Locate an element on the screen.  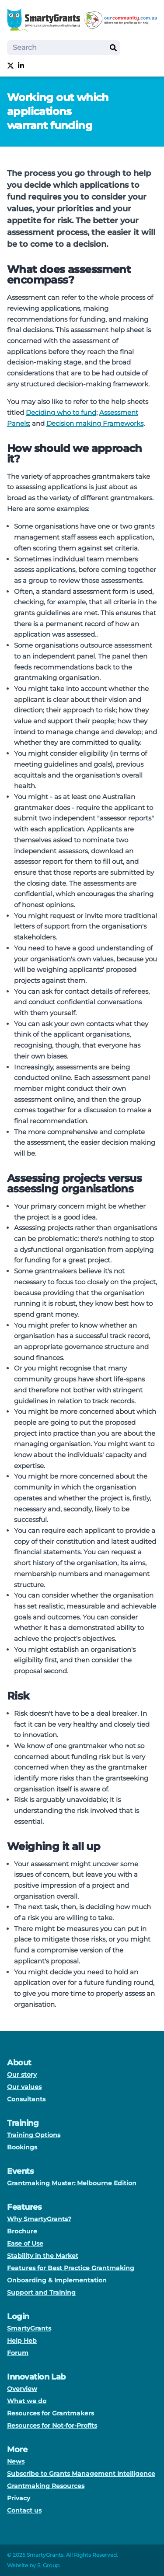
Help Heb is located at coordinates (22, 2341).